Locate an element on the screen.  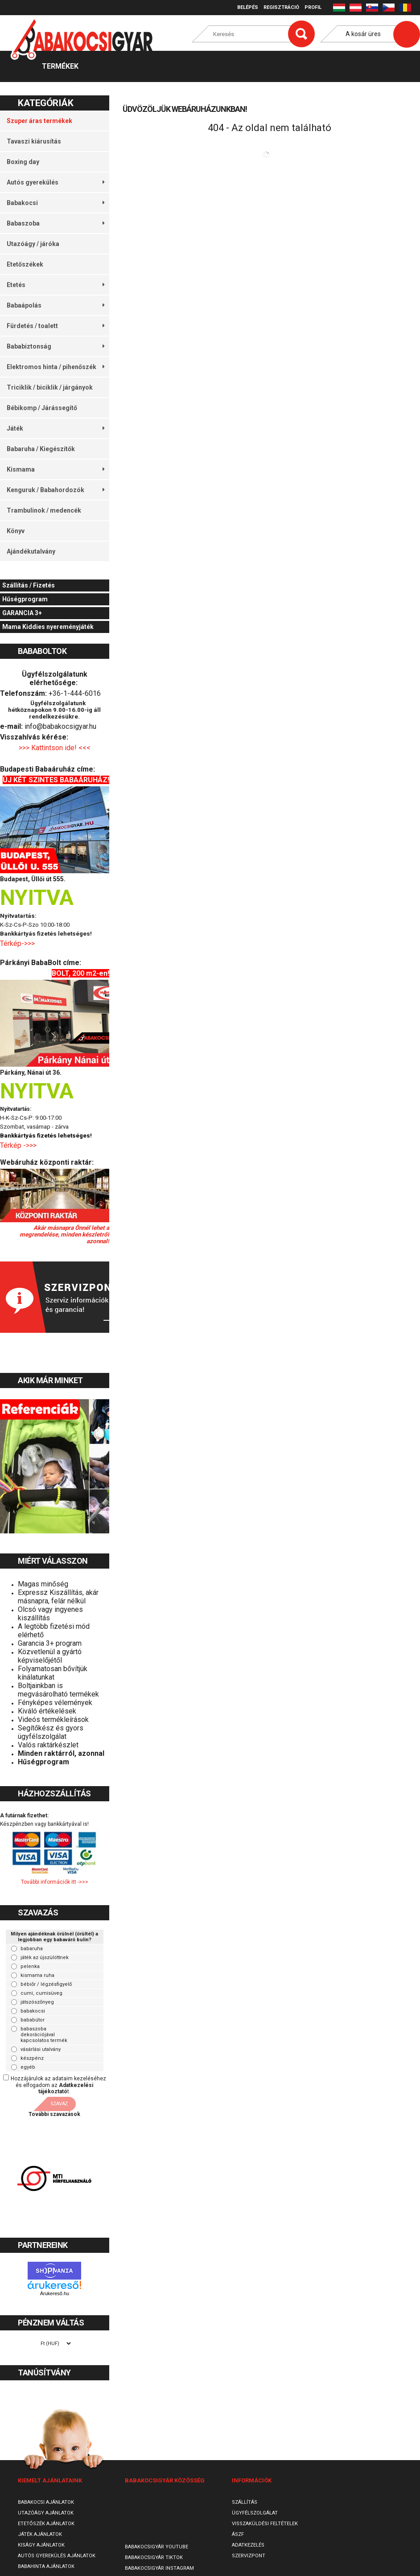
Térkép ->>> is located at coordinates (19, 1145).